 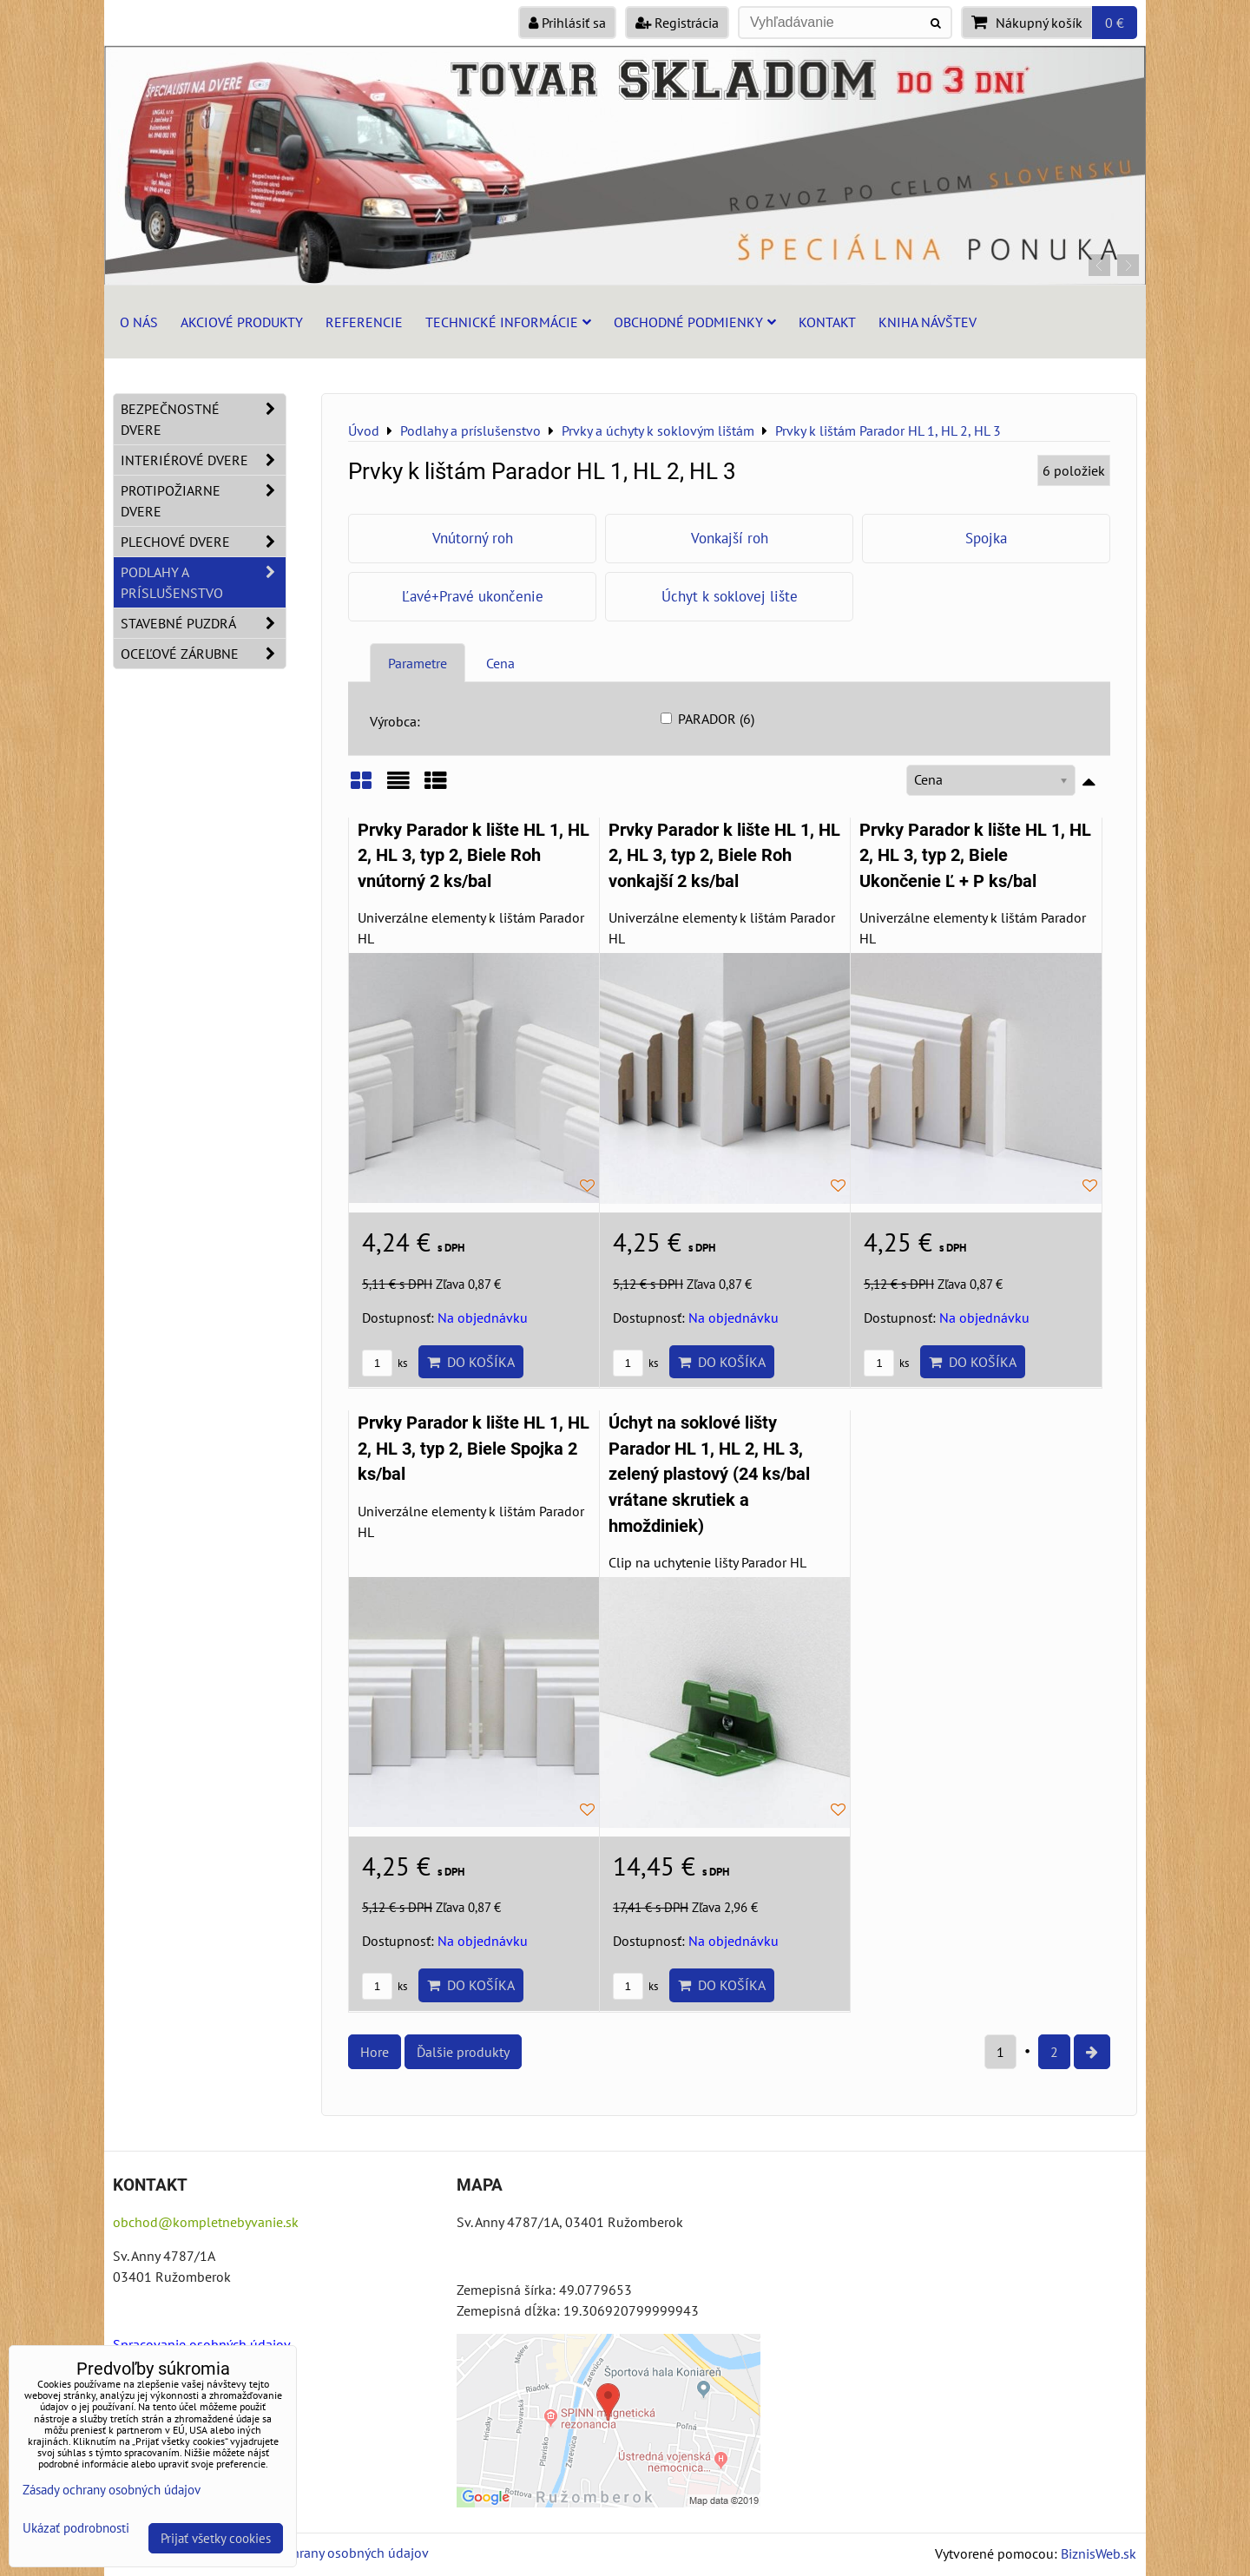 I want to click on Plechové dvere, so click(x=203, y=541).